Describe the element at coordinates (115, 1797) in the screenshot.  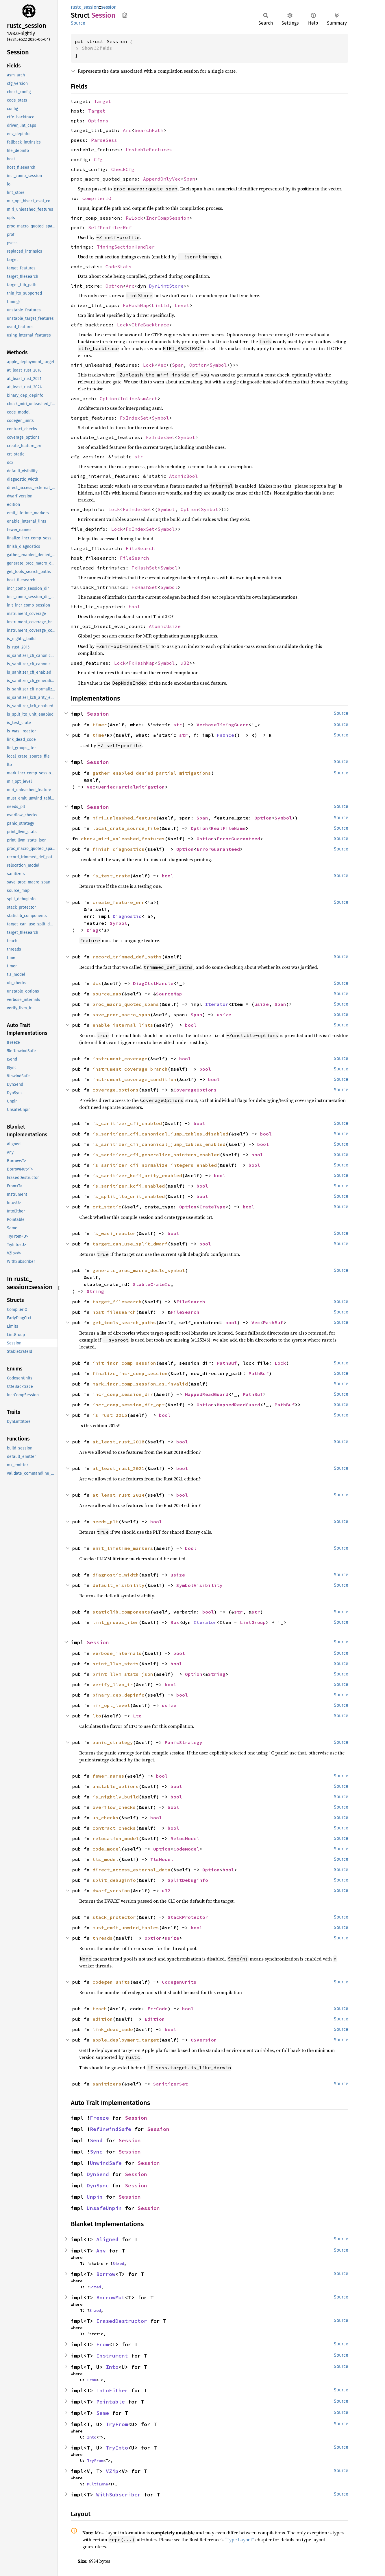
I see `is_nightly_build` at that location.